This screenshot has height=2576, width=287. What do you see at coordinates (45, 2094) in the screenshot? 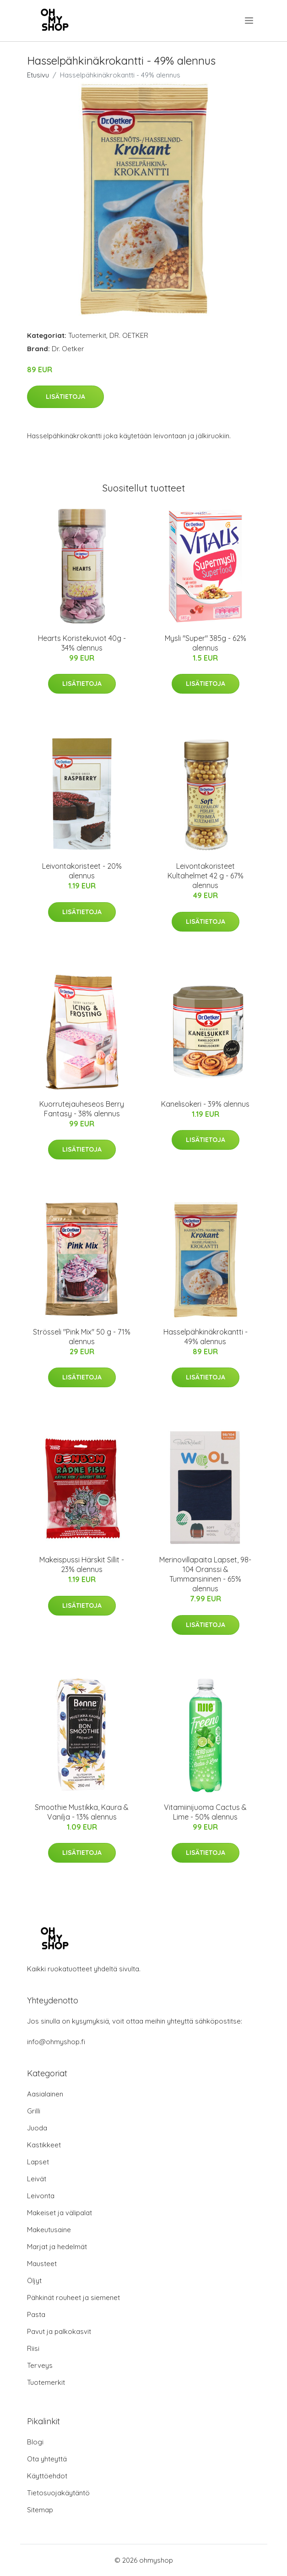
I see `Aasialainen` at bounding box center [45, 2094].